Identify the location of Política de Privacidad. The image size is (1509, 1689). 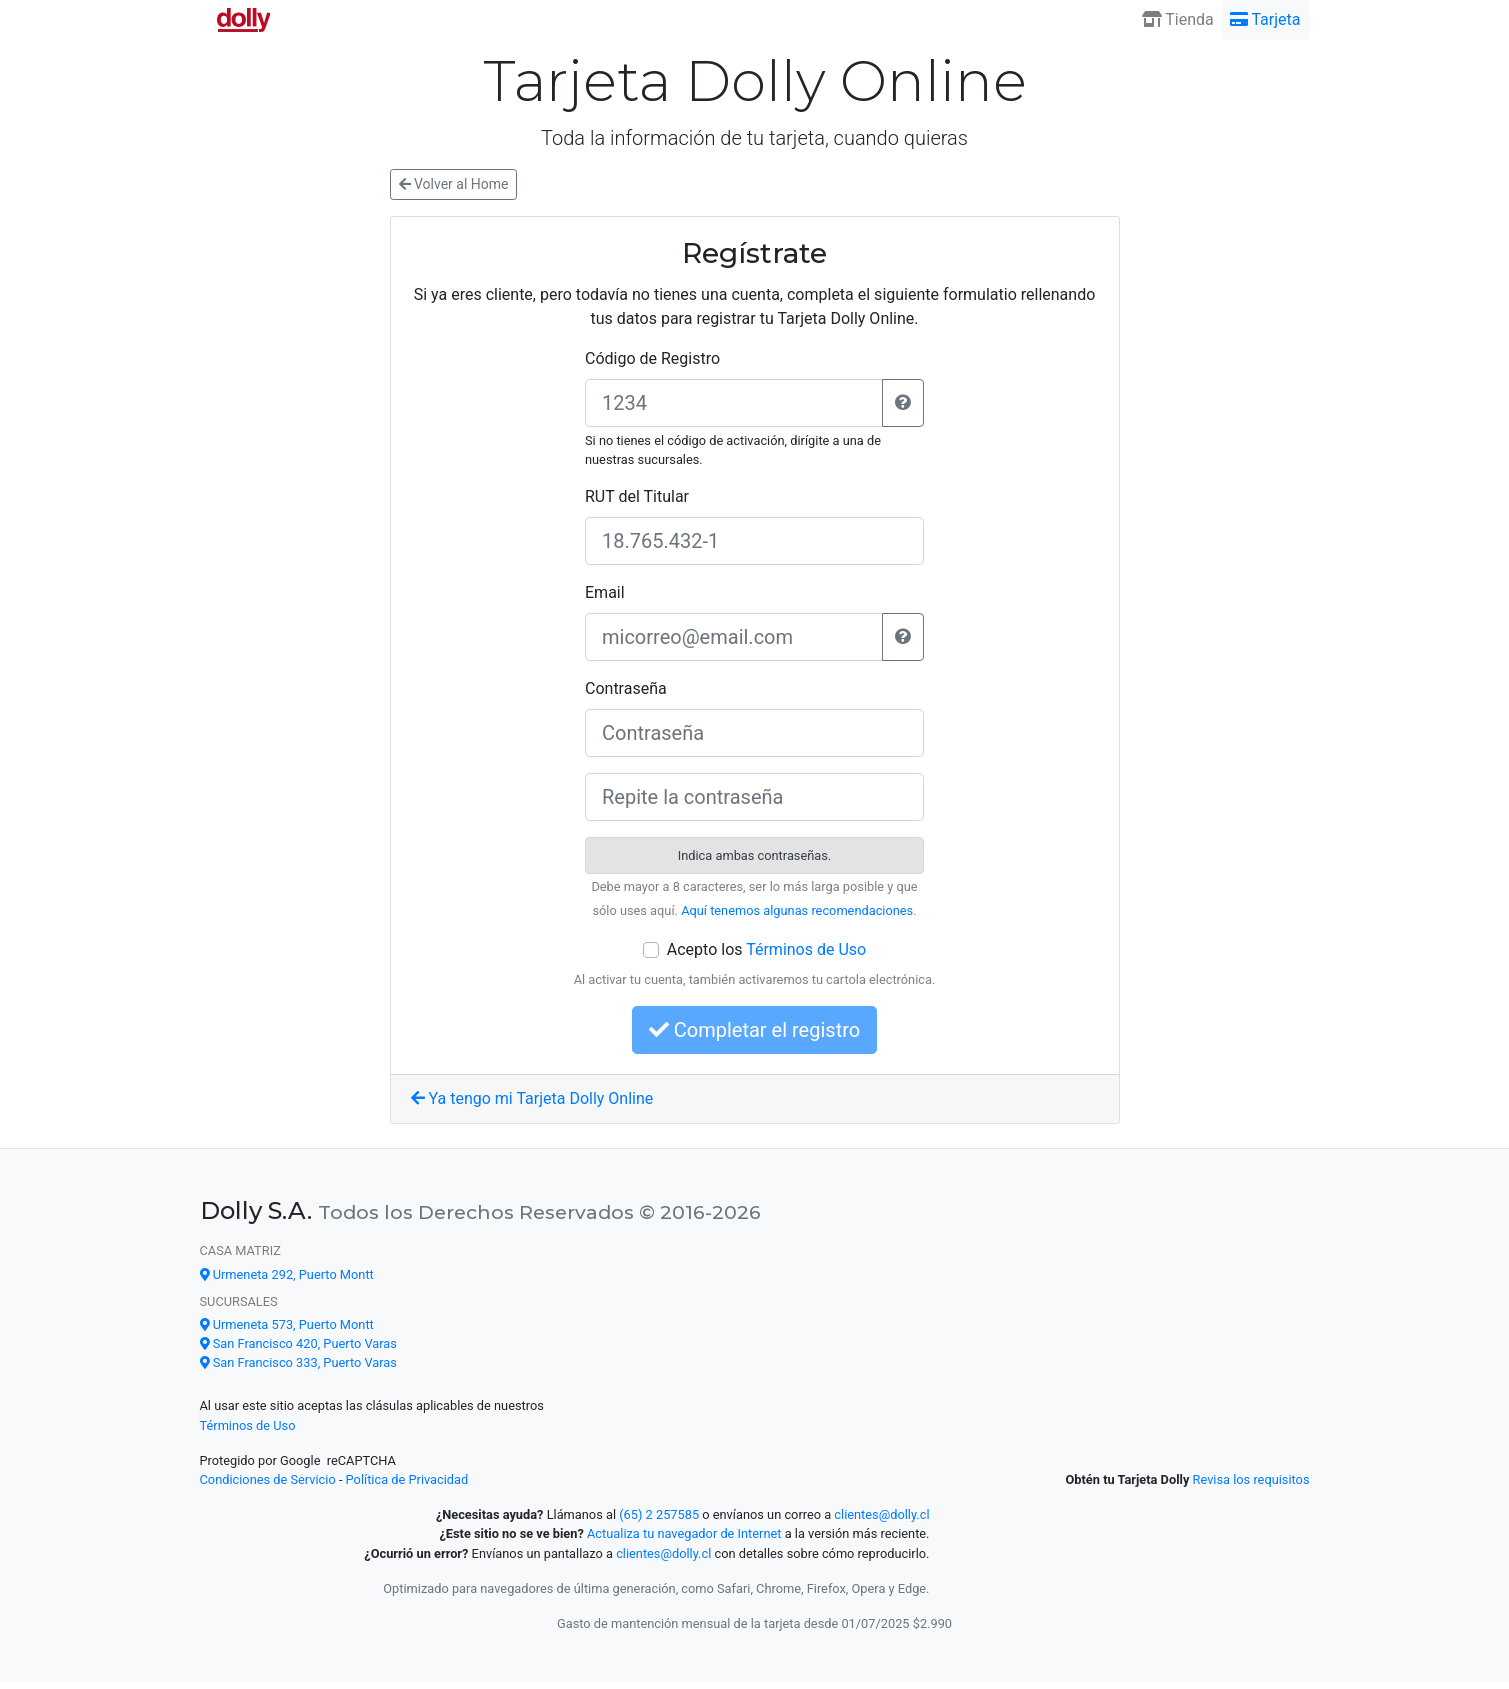
(407, 1479).